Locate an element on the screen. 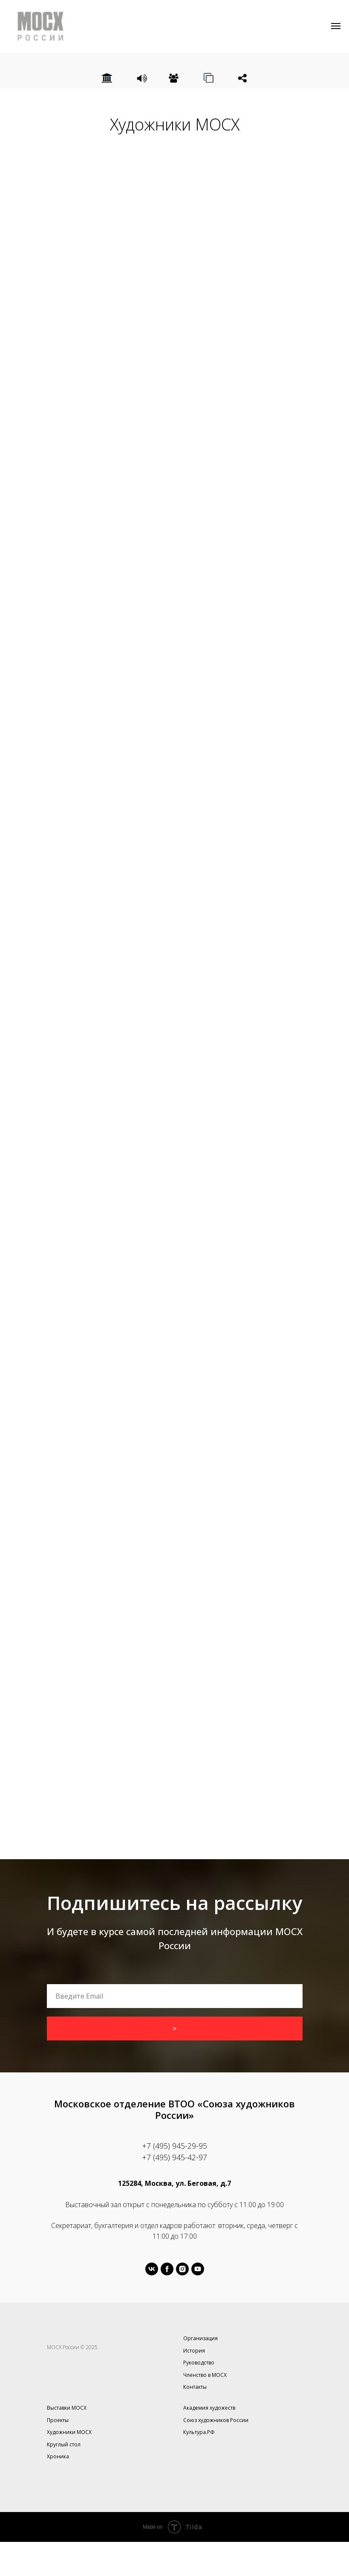 This screenshot has height=2576, width=349. Круглый стол is located at coordinates (64, 2444).